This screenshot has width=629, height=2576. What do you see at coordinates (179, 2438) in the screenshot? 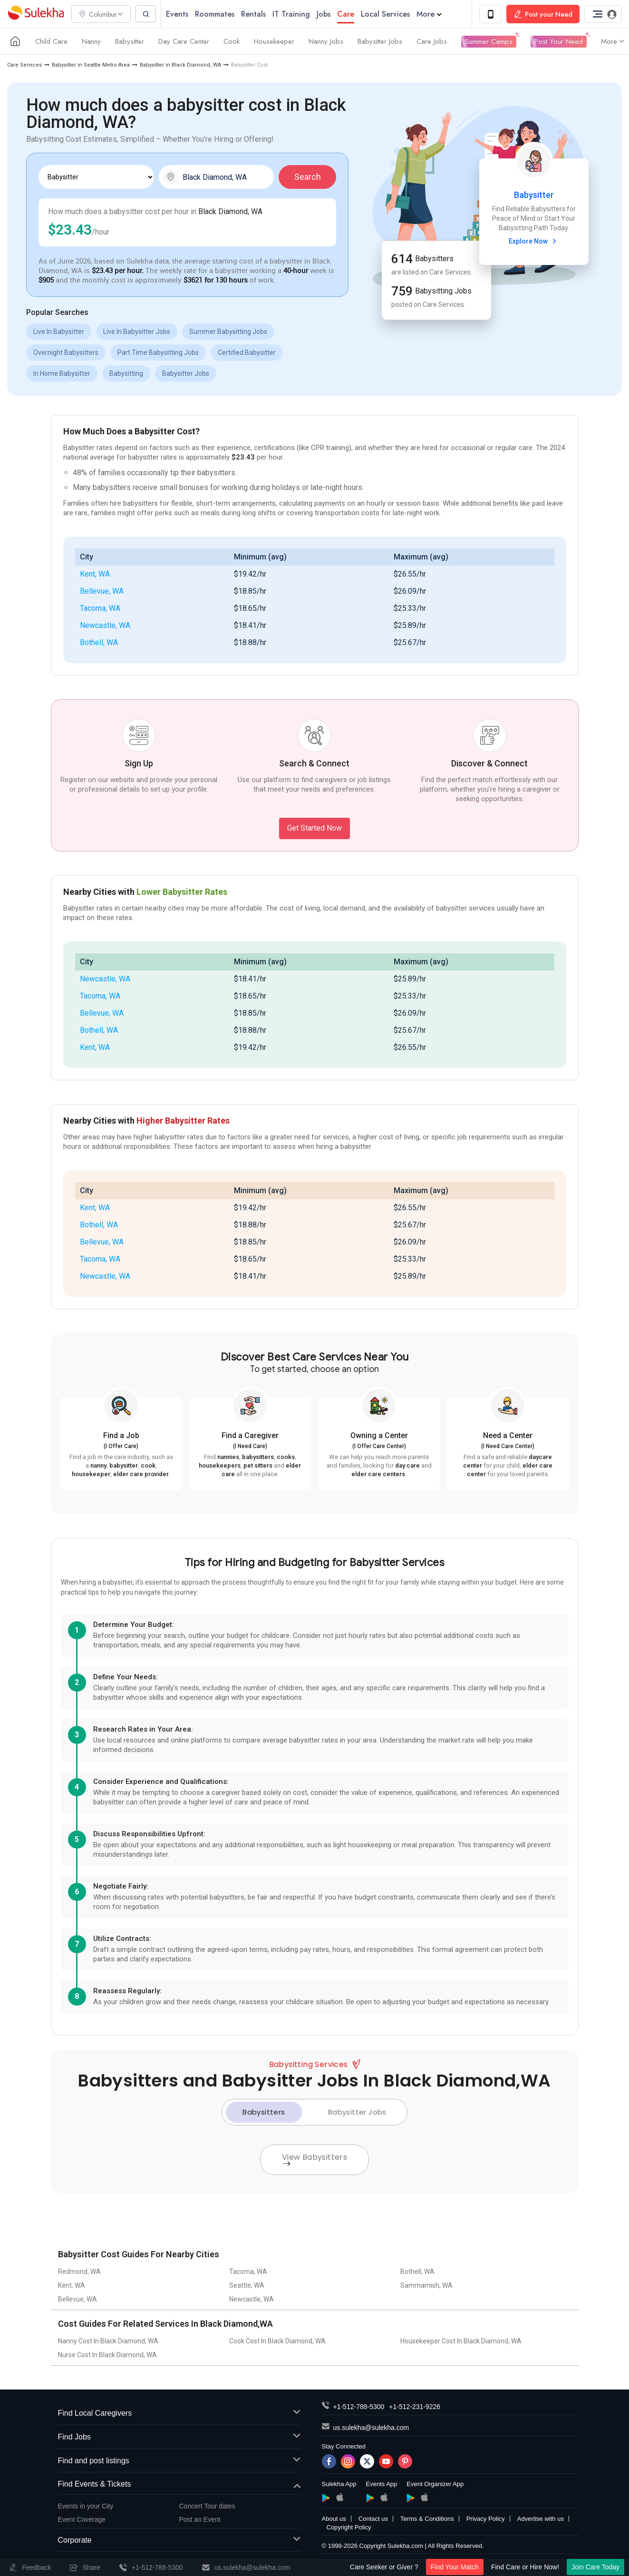
I see `Find Jobs` at bounding box center [179, 2438].